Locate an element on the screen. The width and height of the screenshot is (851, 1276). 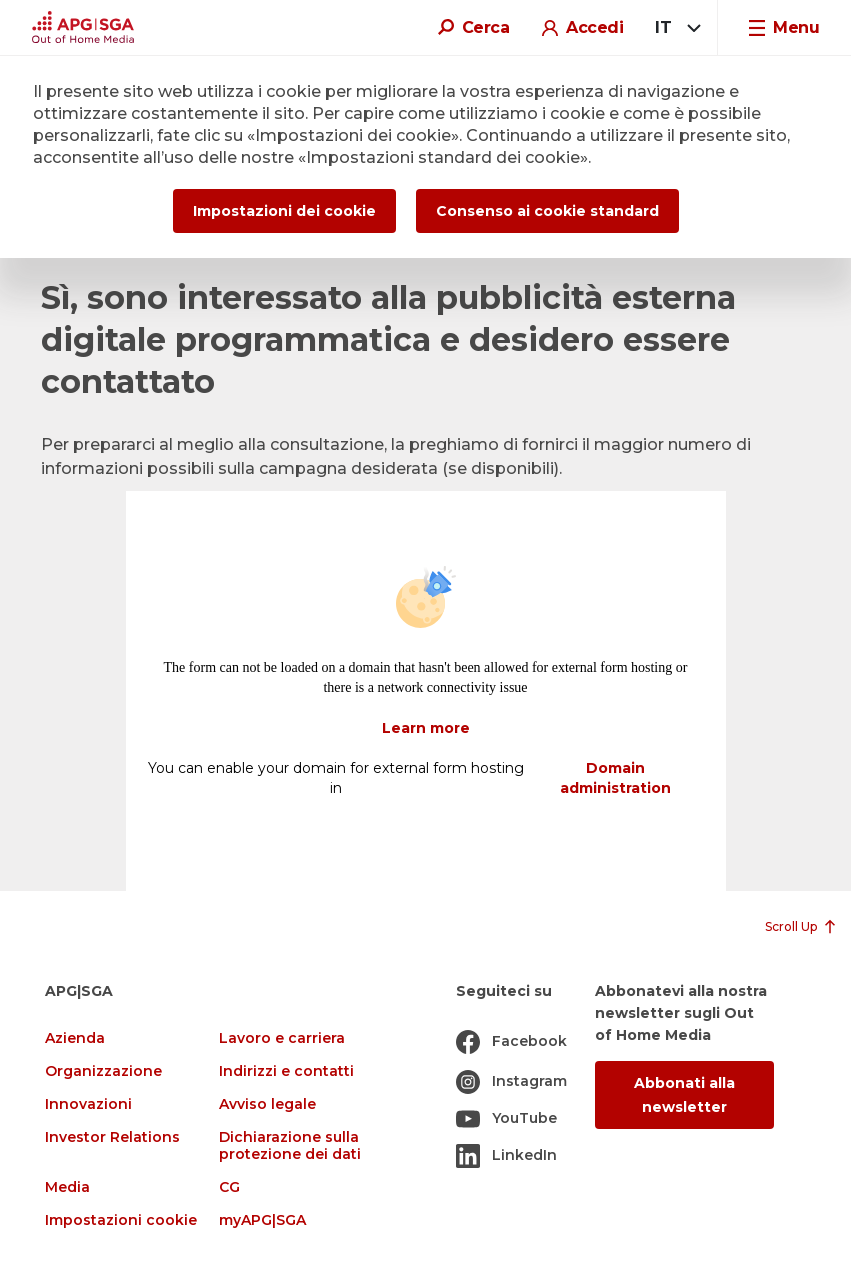
Azienda is located at coordinates (75, 1038).